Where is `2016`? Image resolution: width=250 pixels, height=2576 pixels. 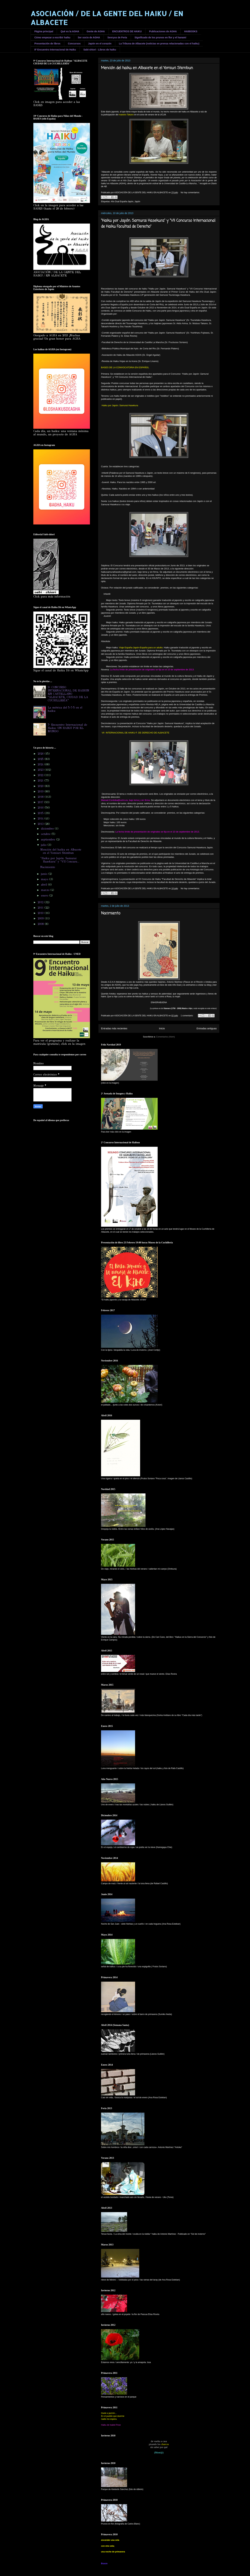
2016 is located at coordinates (41, 807).